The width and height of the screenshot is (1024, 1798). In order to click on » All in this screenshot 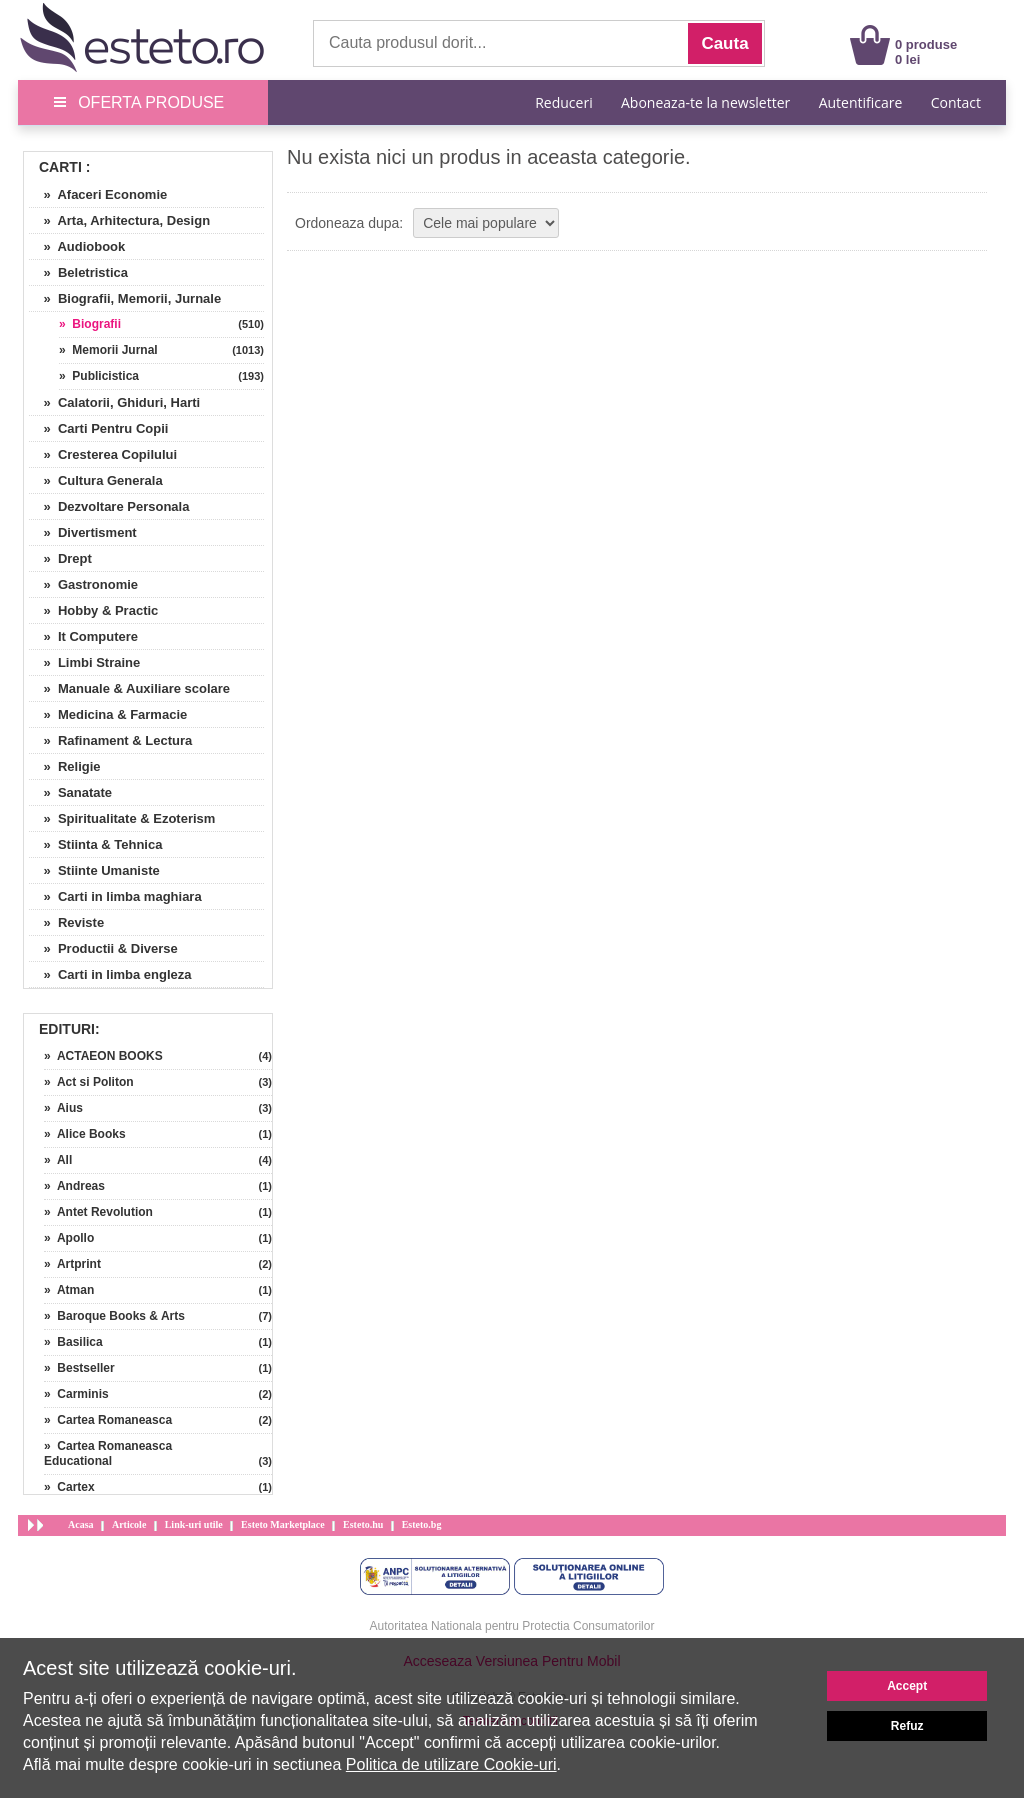, I will do `click(58, 1160)`.